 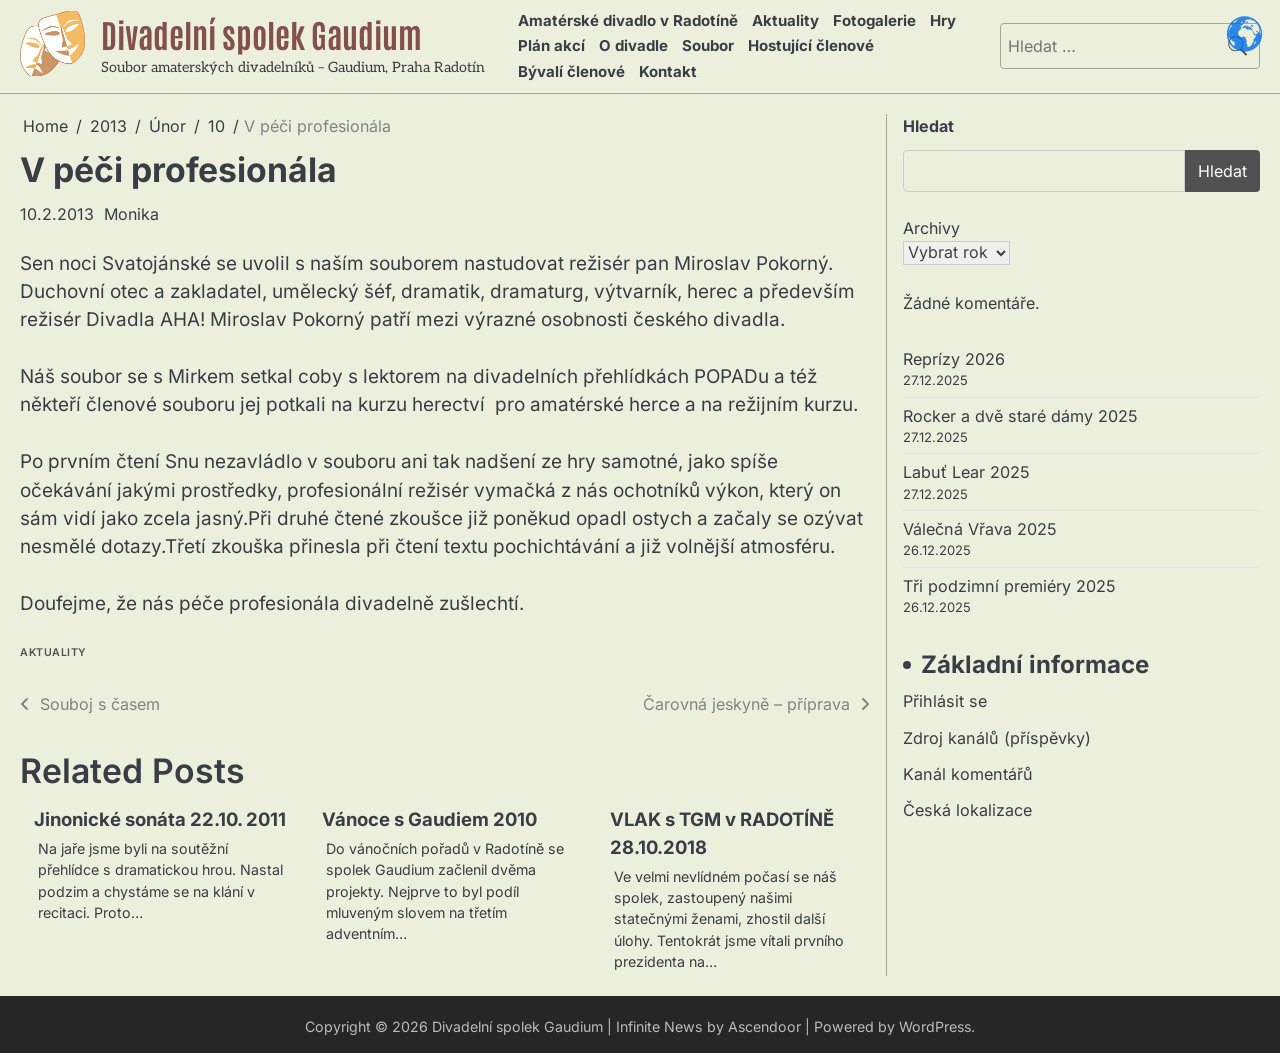 What do you see at coordinates (432, 814) in the screenshot?
I see `Vánoce s Gaudiem 2010` at bounding box center [432, 814].